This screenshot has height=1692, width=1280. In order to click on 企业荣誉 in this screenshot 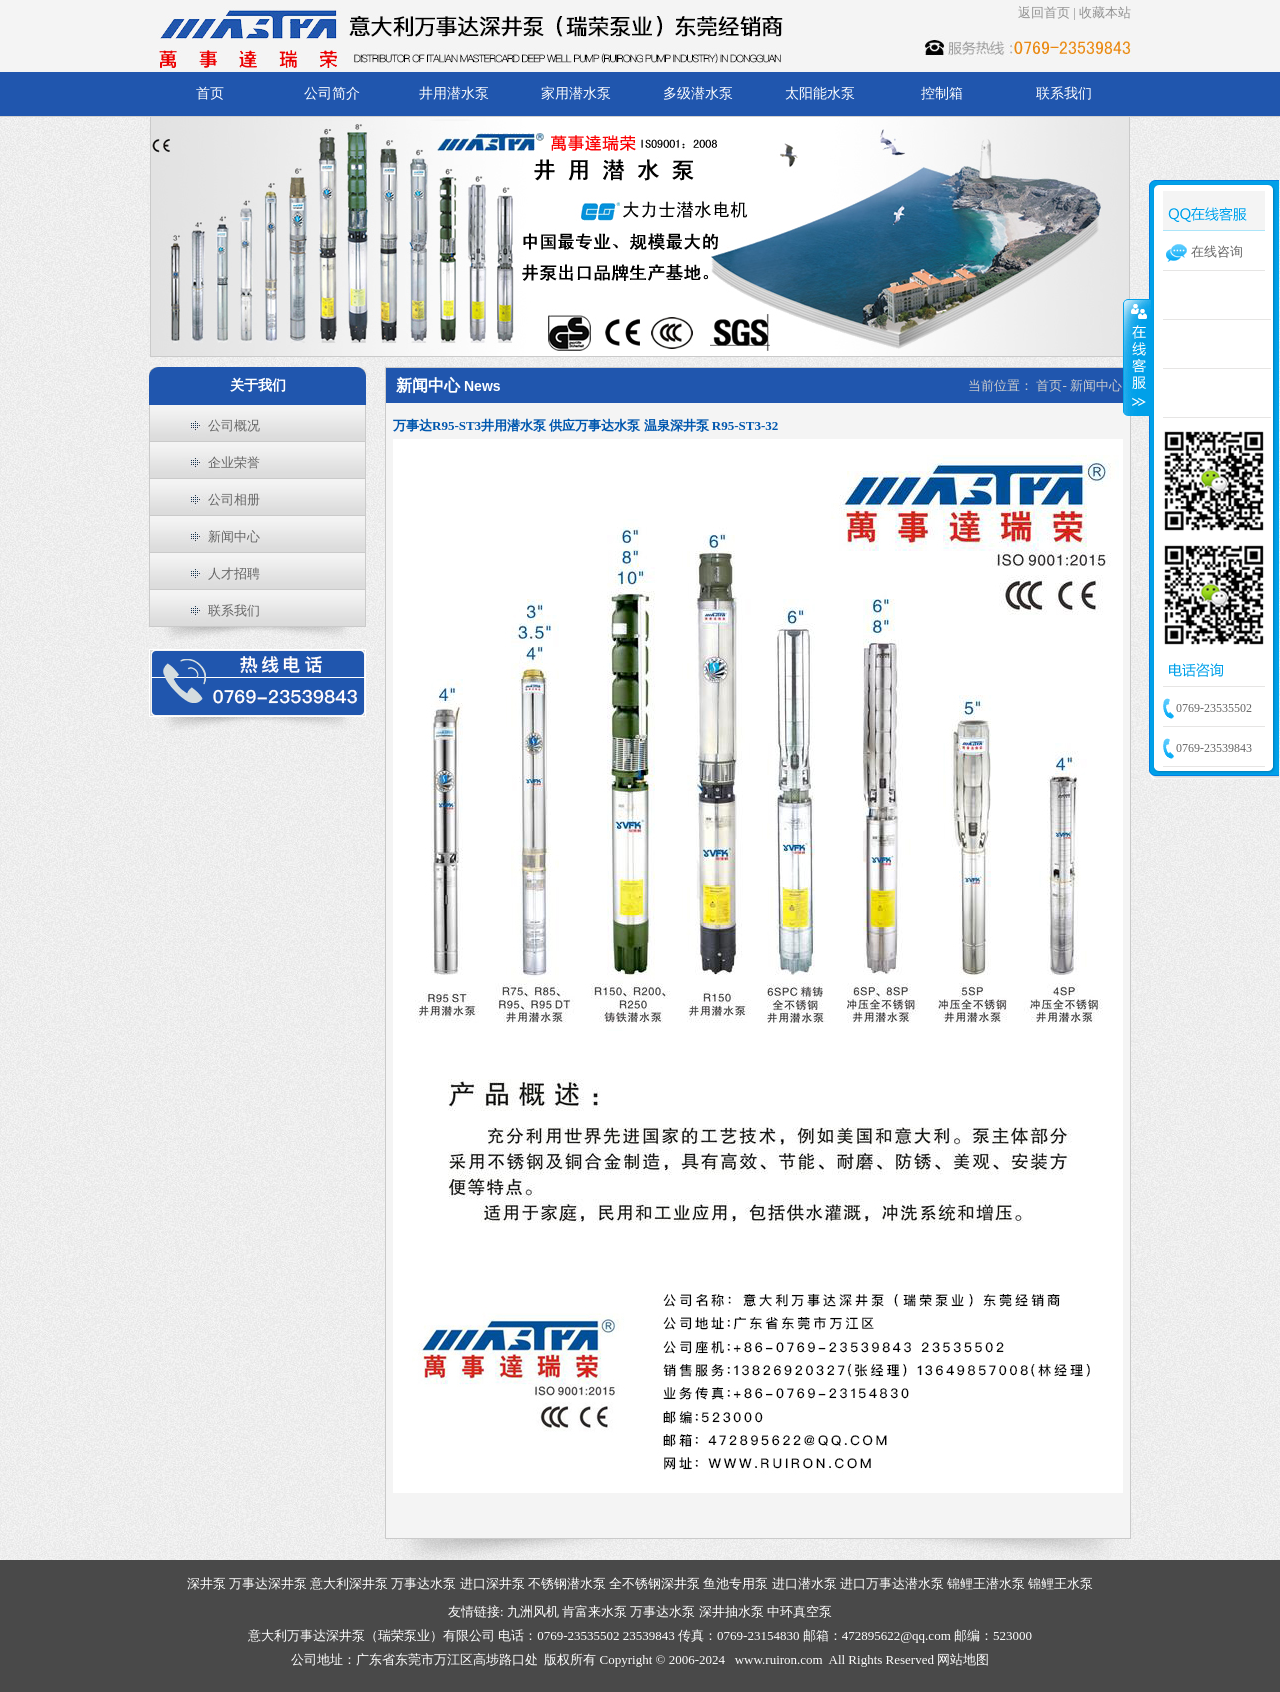, I will do `click(234, 462)`.